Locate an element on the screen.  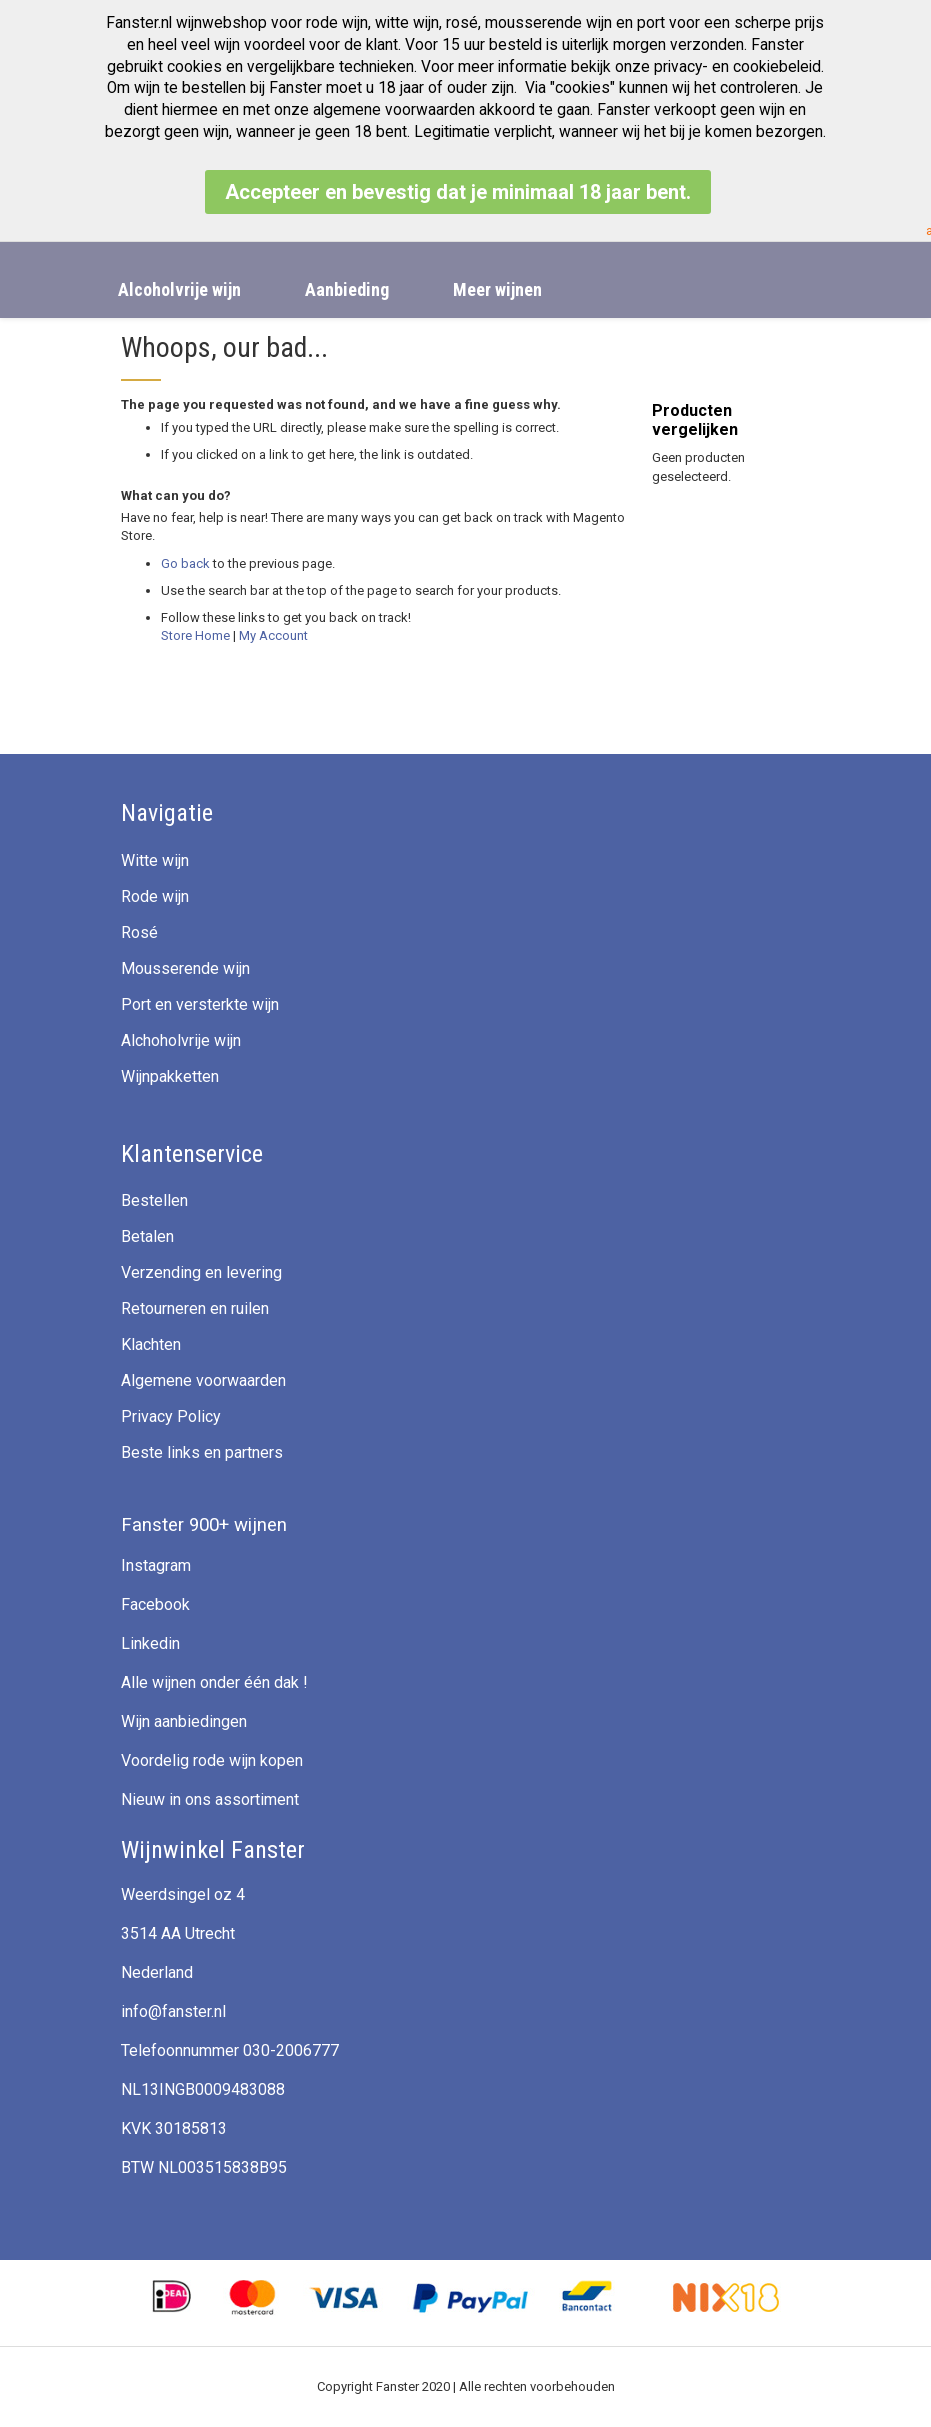
Privacy Policy is located at coordinates (171, 1416).